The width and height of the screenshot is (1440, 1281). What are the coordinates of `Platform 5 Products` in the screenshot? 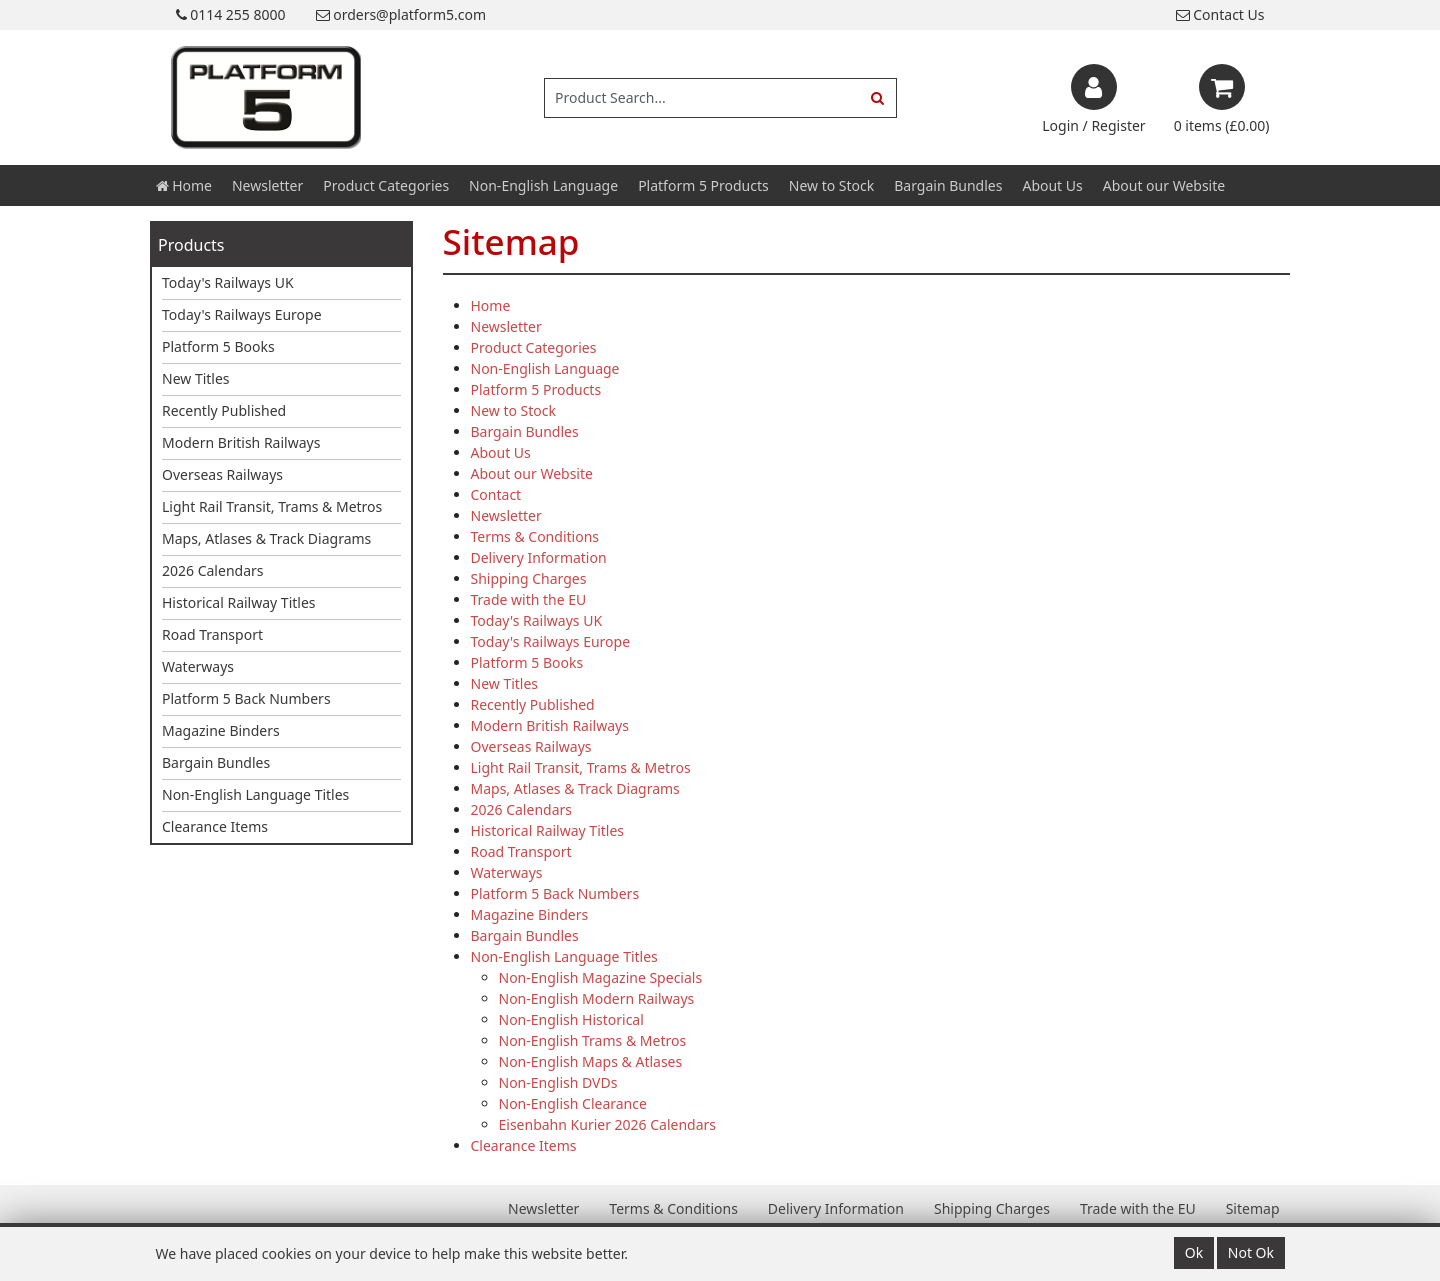 It's located at (703, 185).